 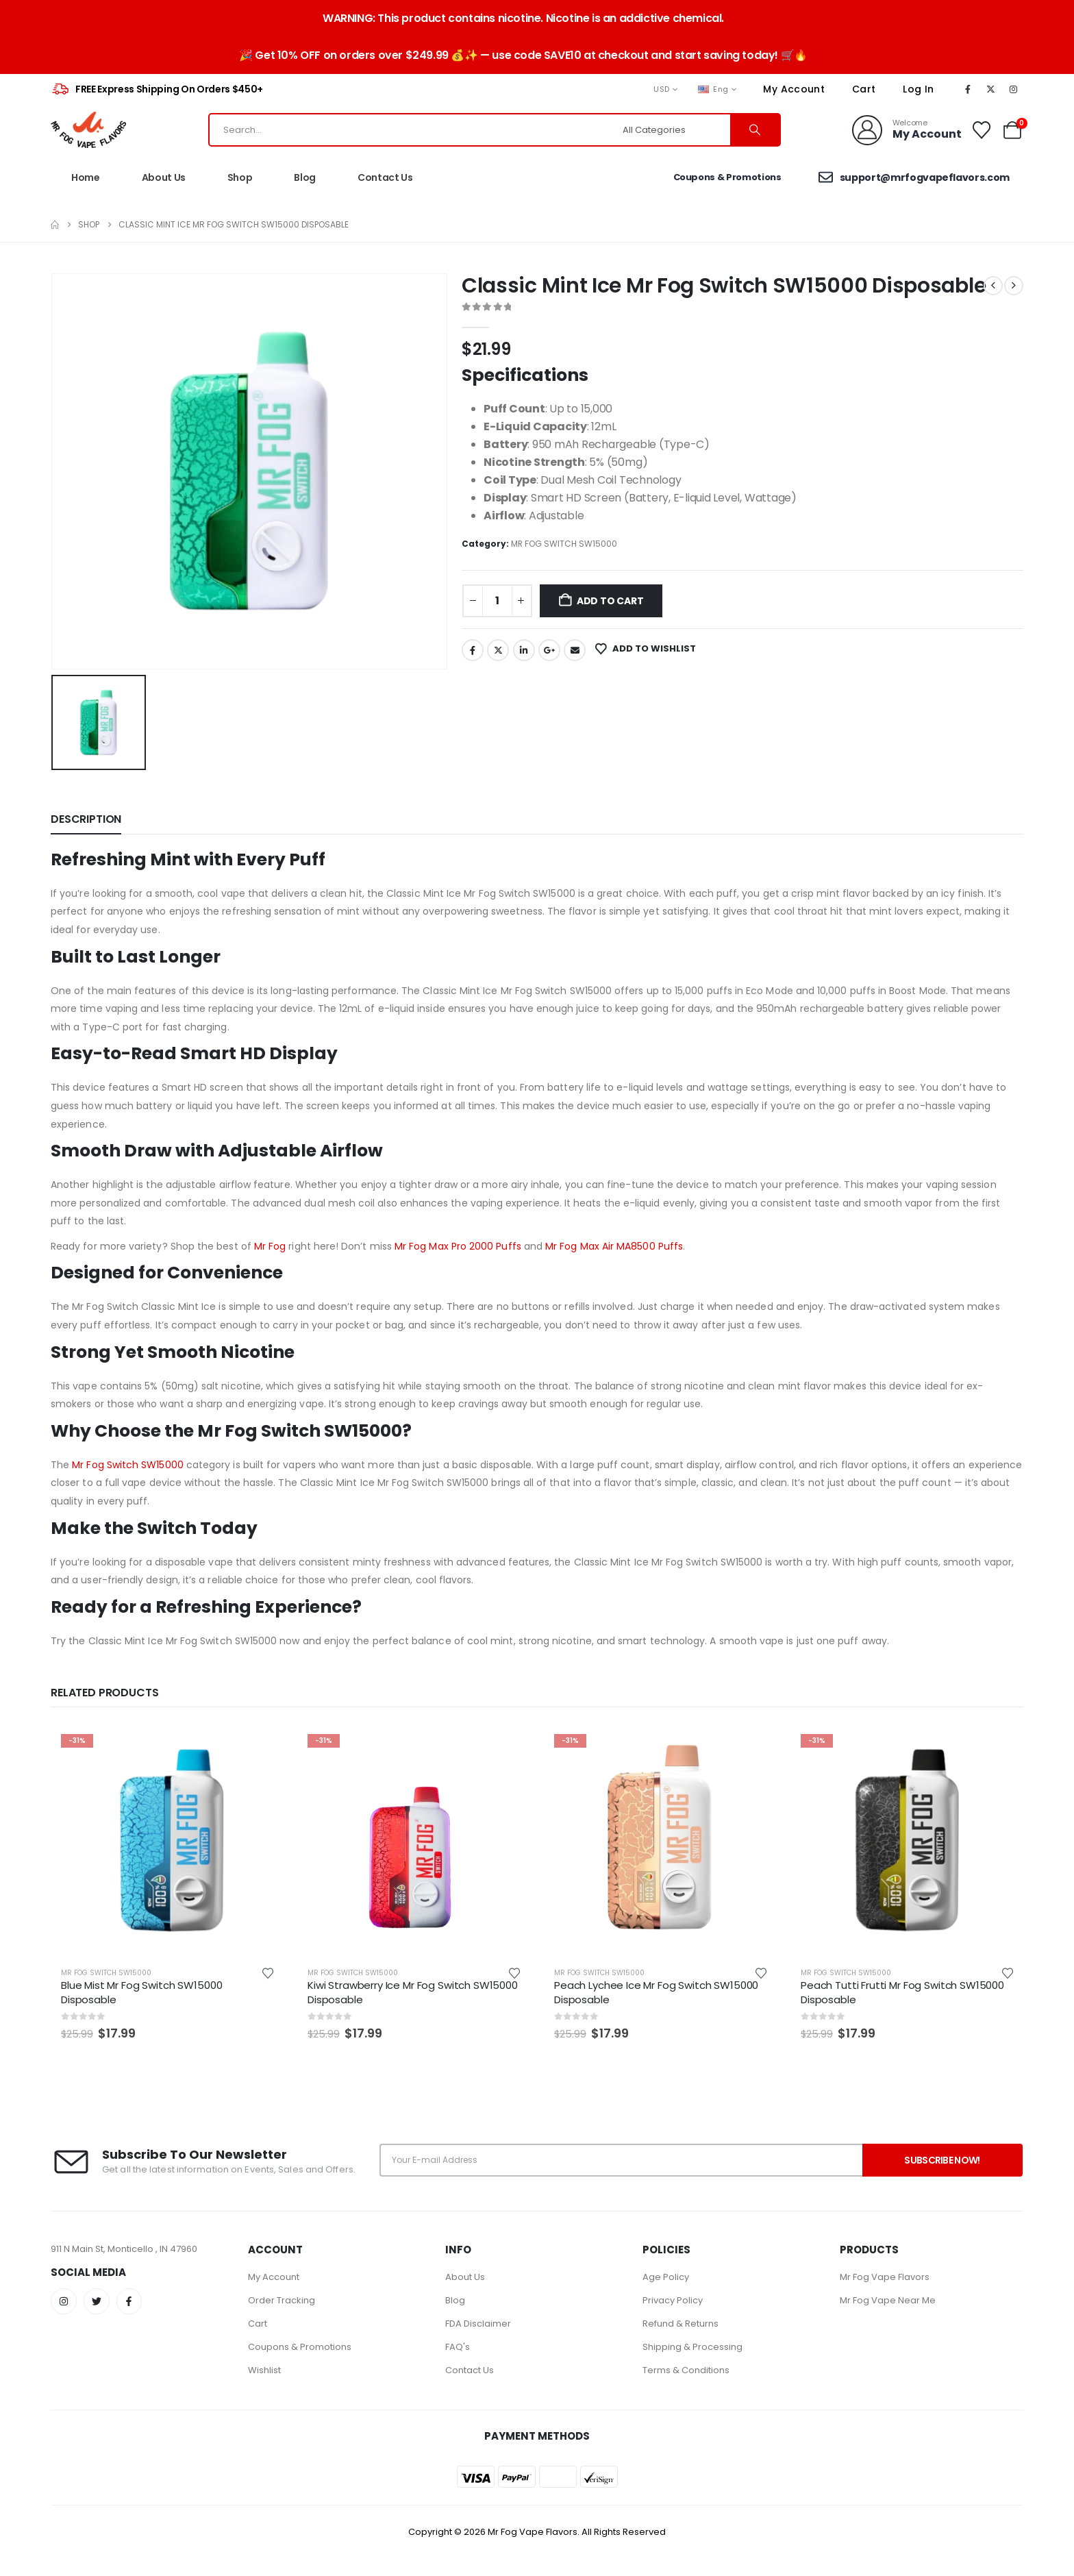 I want to click on About Us, so click(x=164, y=177).